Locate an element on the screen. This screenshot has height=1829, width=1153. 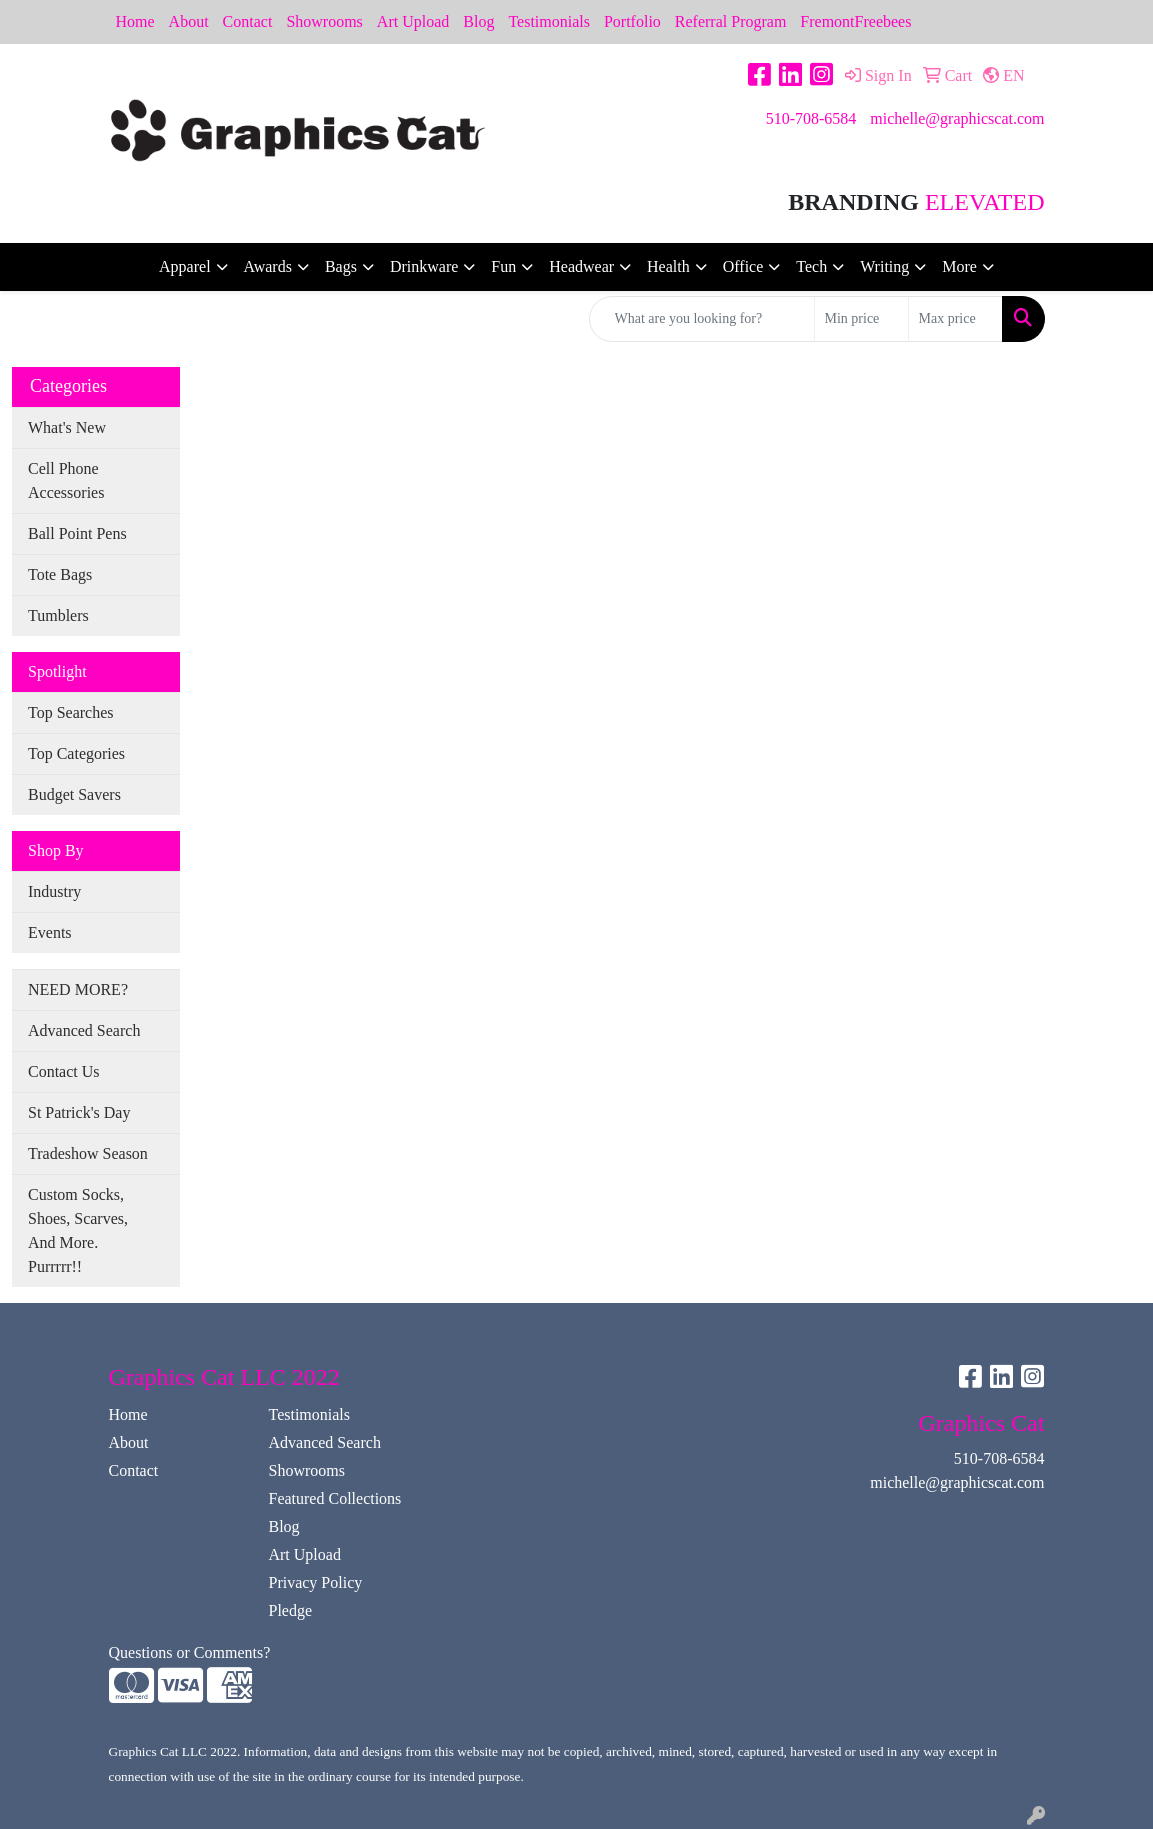
Art Upload is located at coordinates (413, 21).